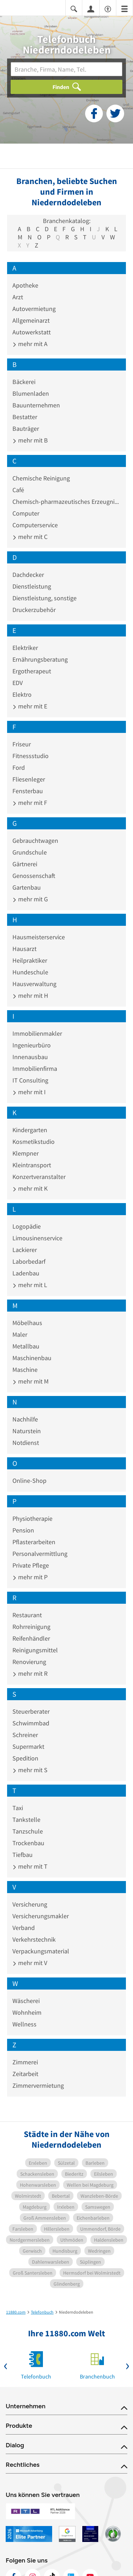  What do you see at coordinates (30, 899) in the screenshot?
I see `mehr mit G` at bounding box center [30, 899].